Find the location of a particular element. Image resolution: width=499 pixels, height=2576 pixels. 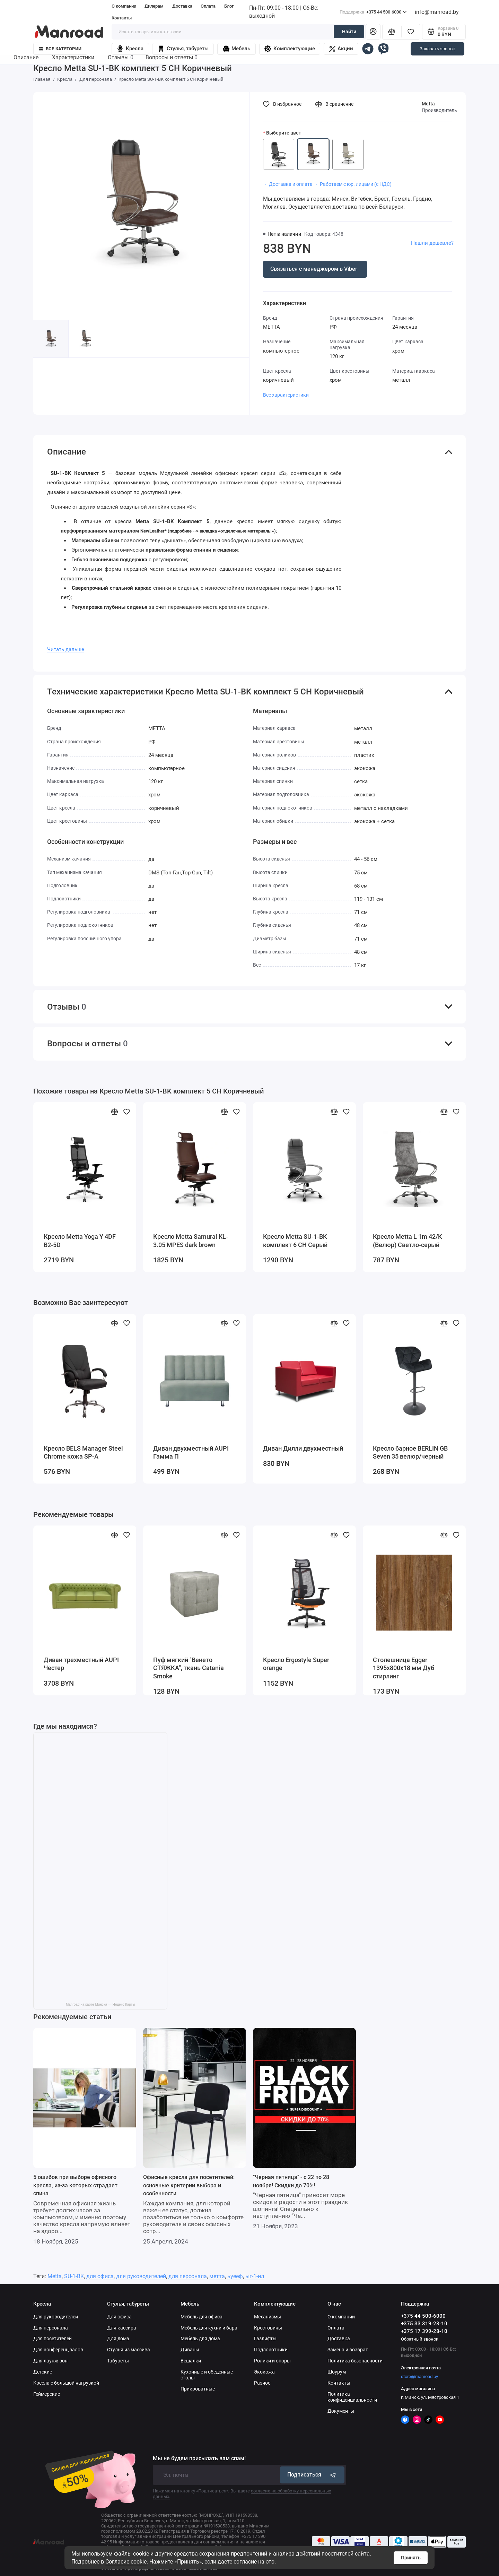

Контакты is located at coordinates (122, 17).